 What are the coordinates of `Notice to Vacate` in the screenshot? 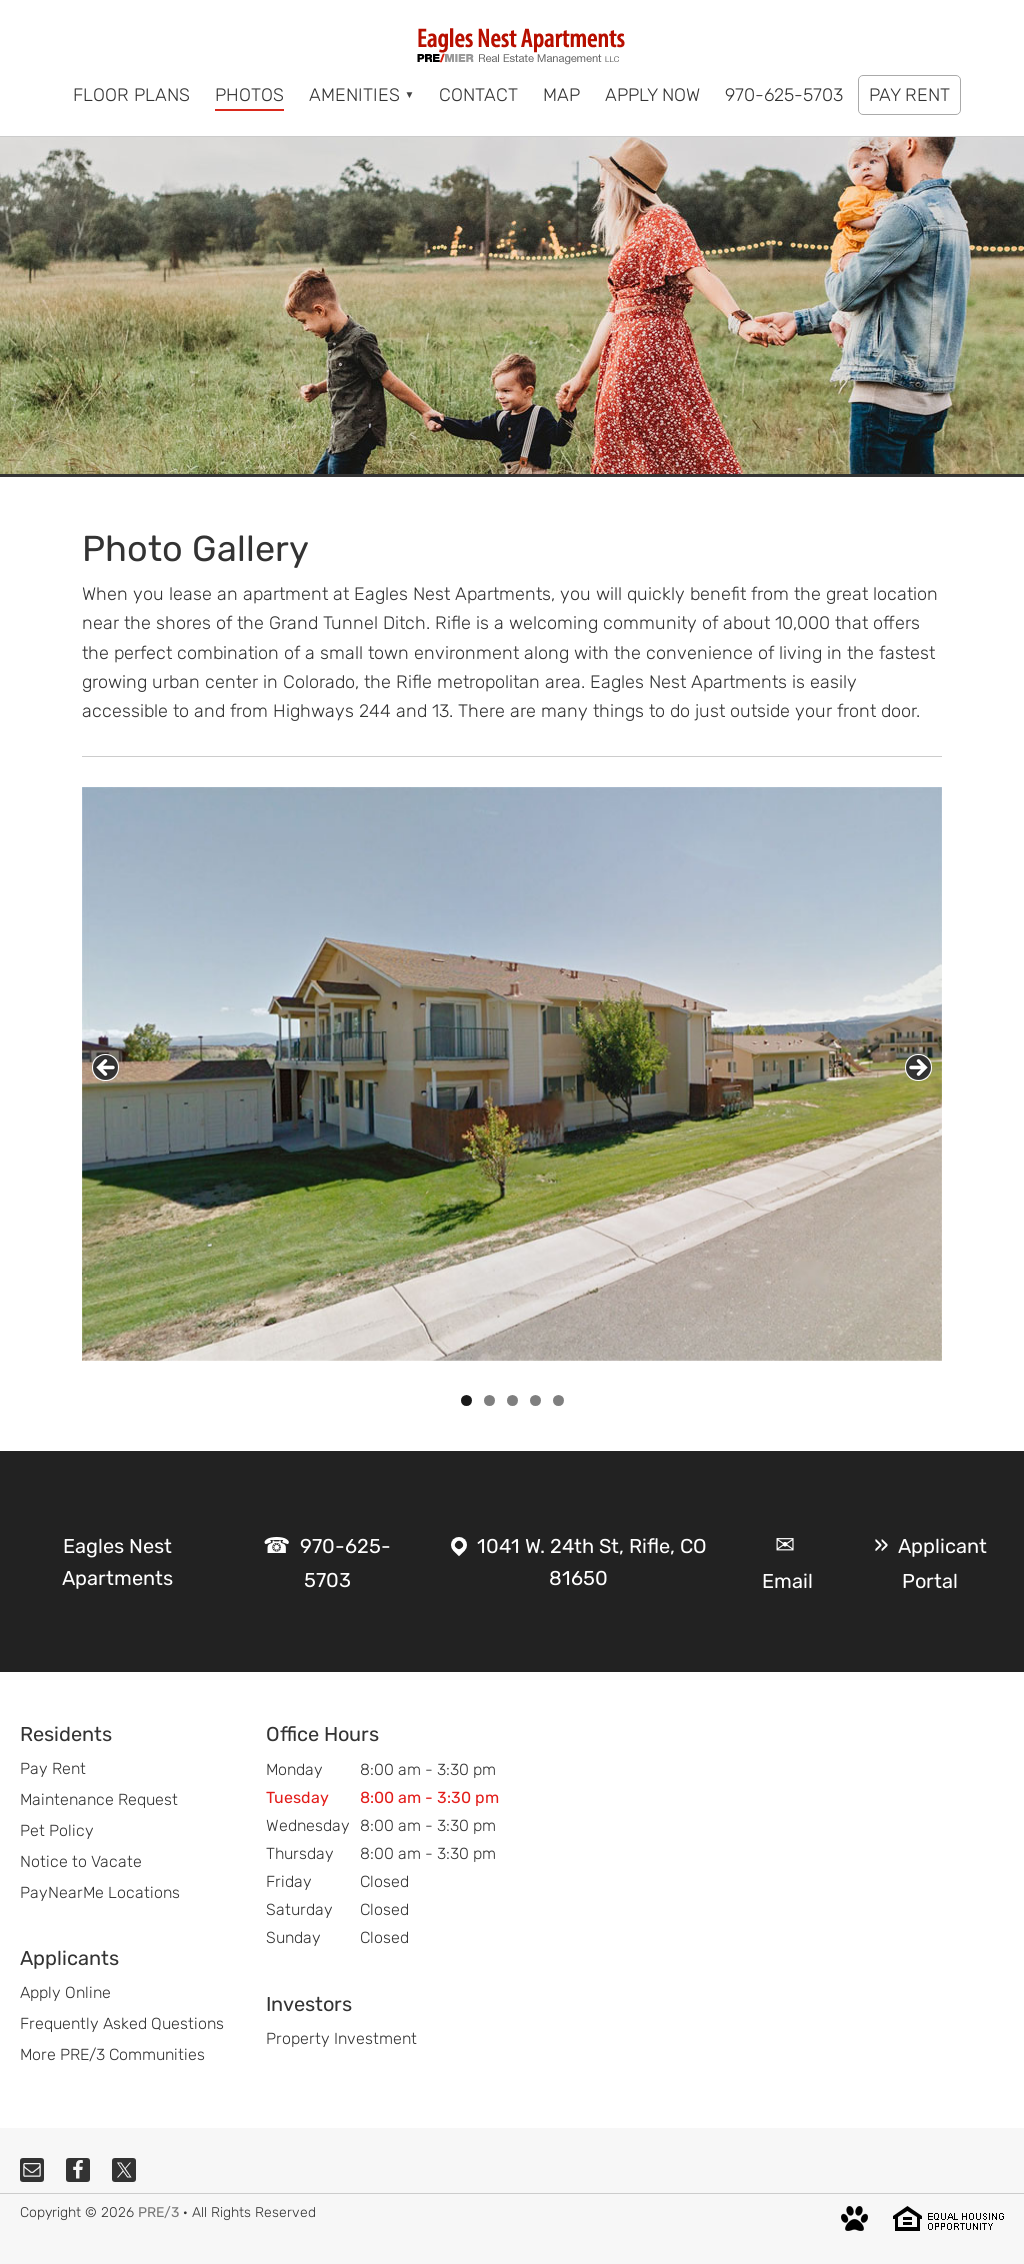 It's located at (81, 1861).